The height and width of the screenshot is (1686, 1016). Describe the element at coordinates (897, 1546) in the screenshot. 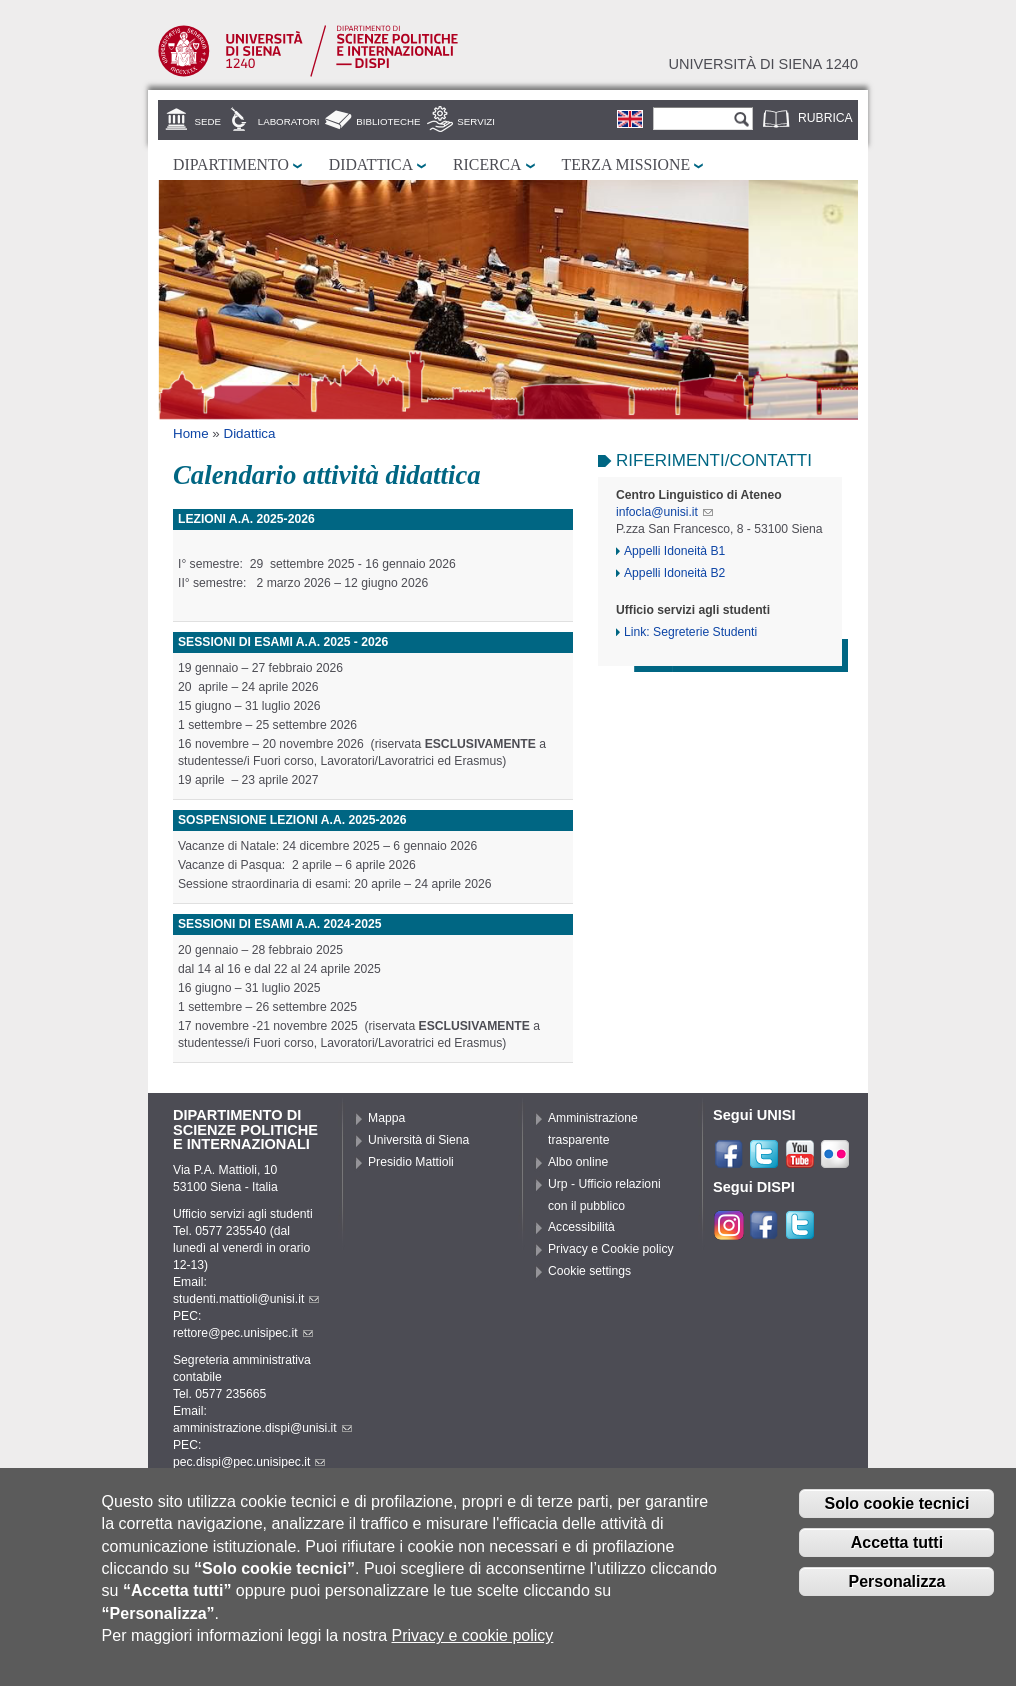

I see `Accetta tutti` at that location.